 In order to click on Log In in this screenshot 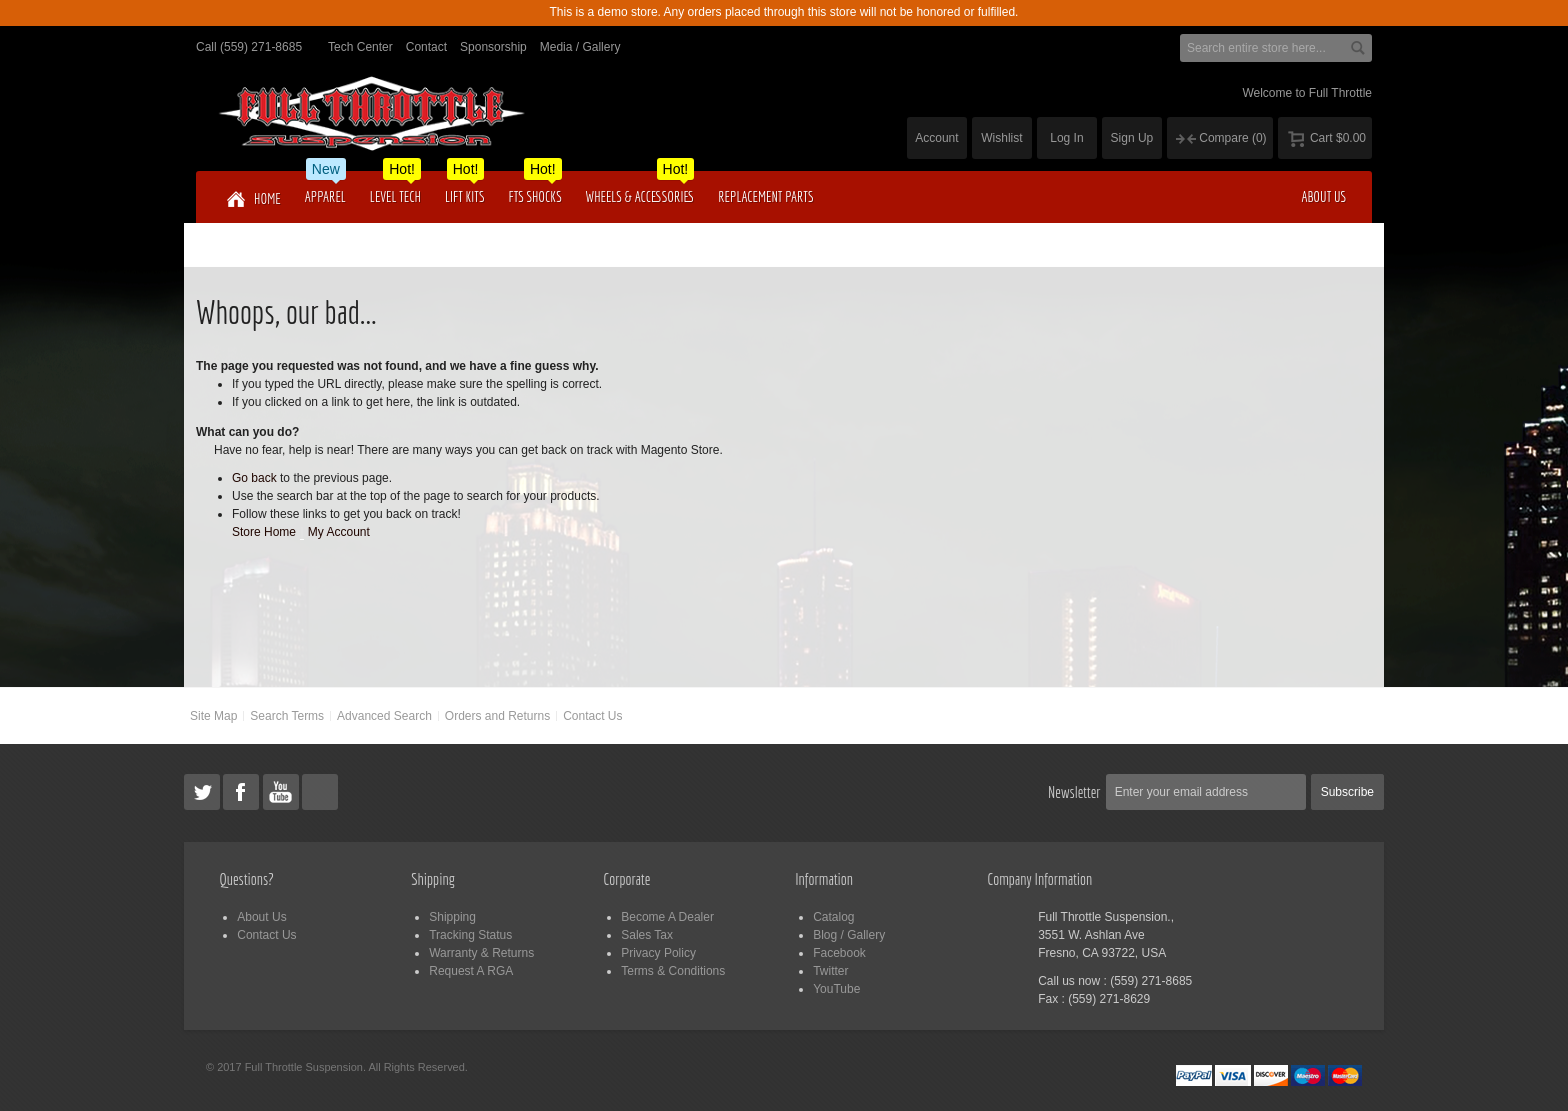, I will do `click(1066, 138)`.